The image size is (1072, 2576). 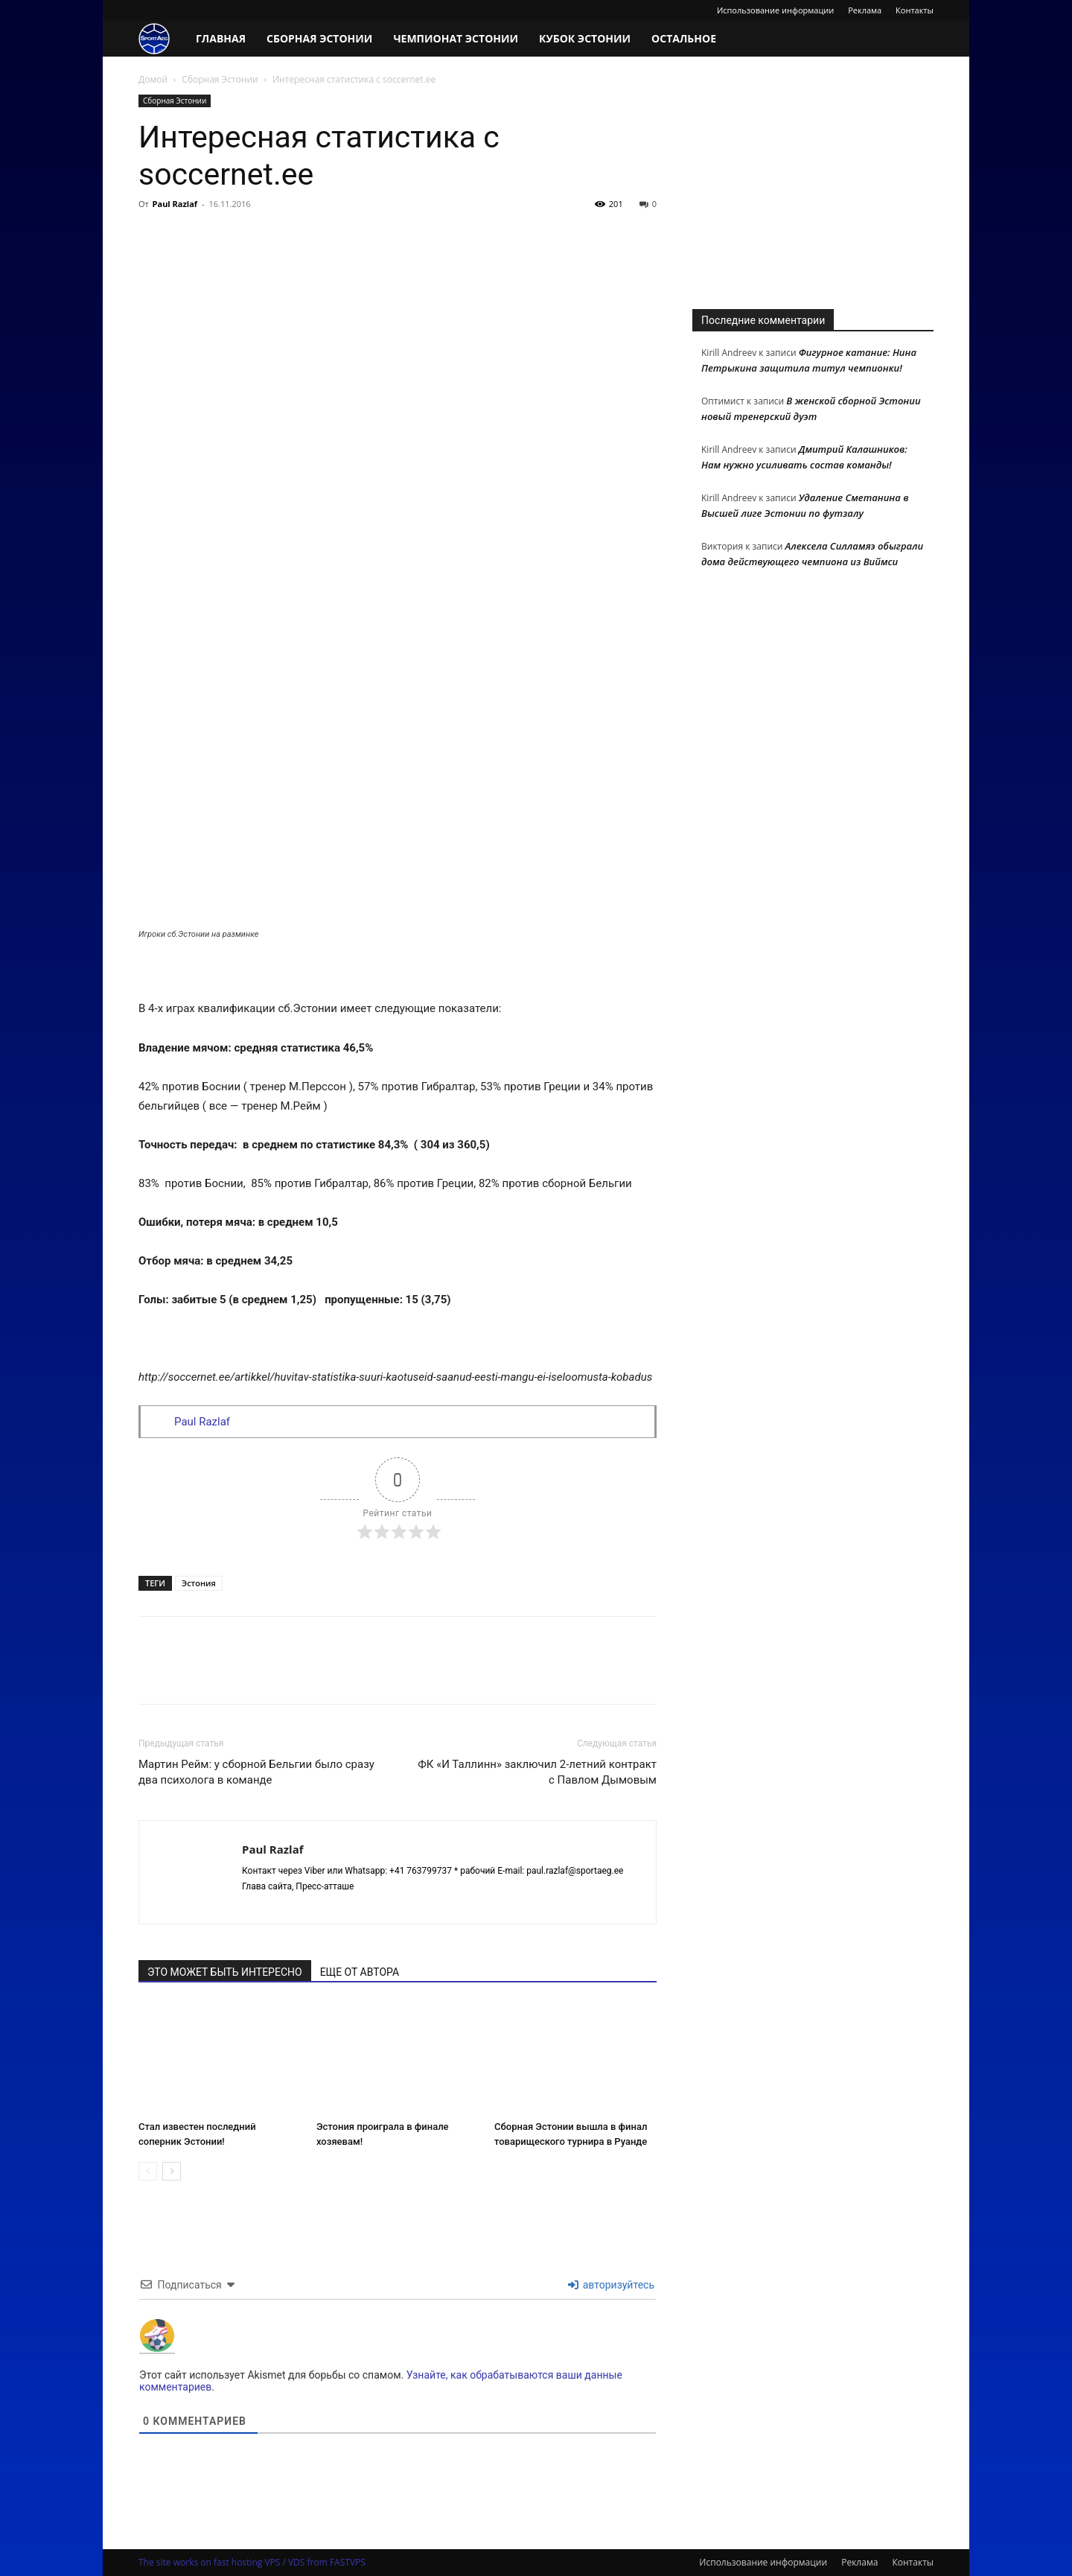 I want to click on Главная, so click(x=221, y=38).